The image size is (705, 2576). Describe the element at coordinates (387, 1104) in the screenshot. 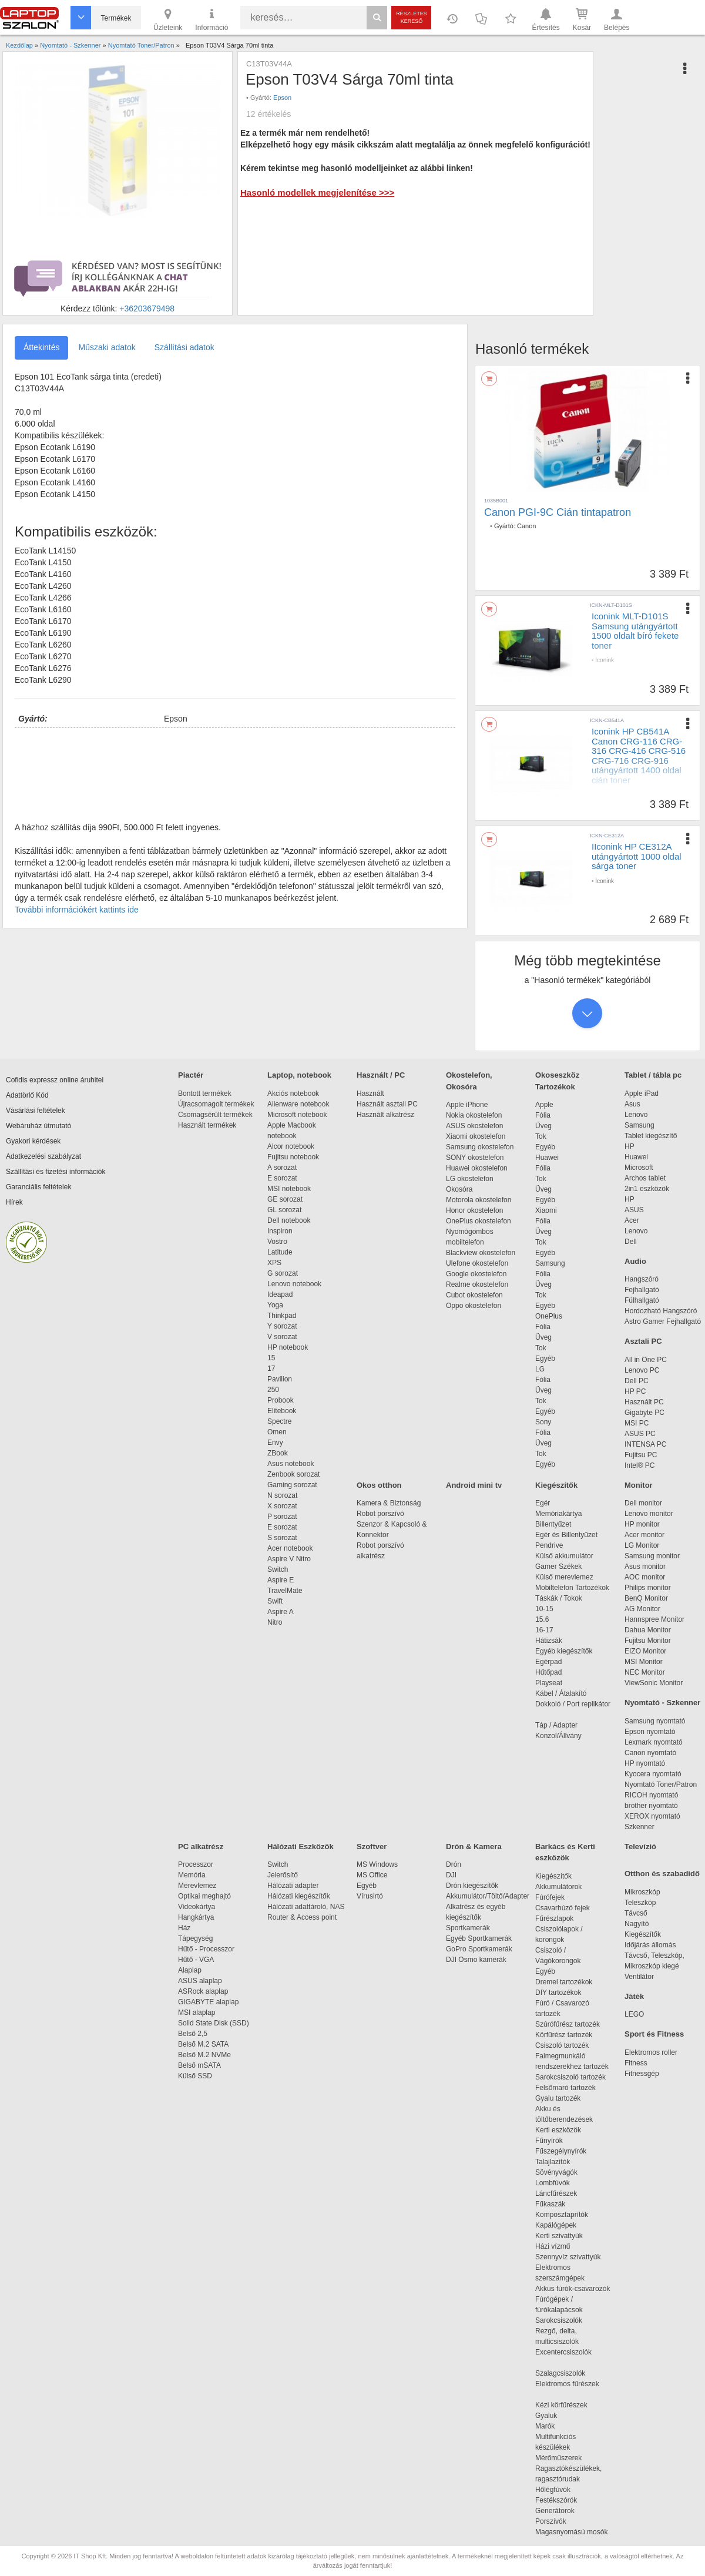

I see `Használt asztali PC` at that location.